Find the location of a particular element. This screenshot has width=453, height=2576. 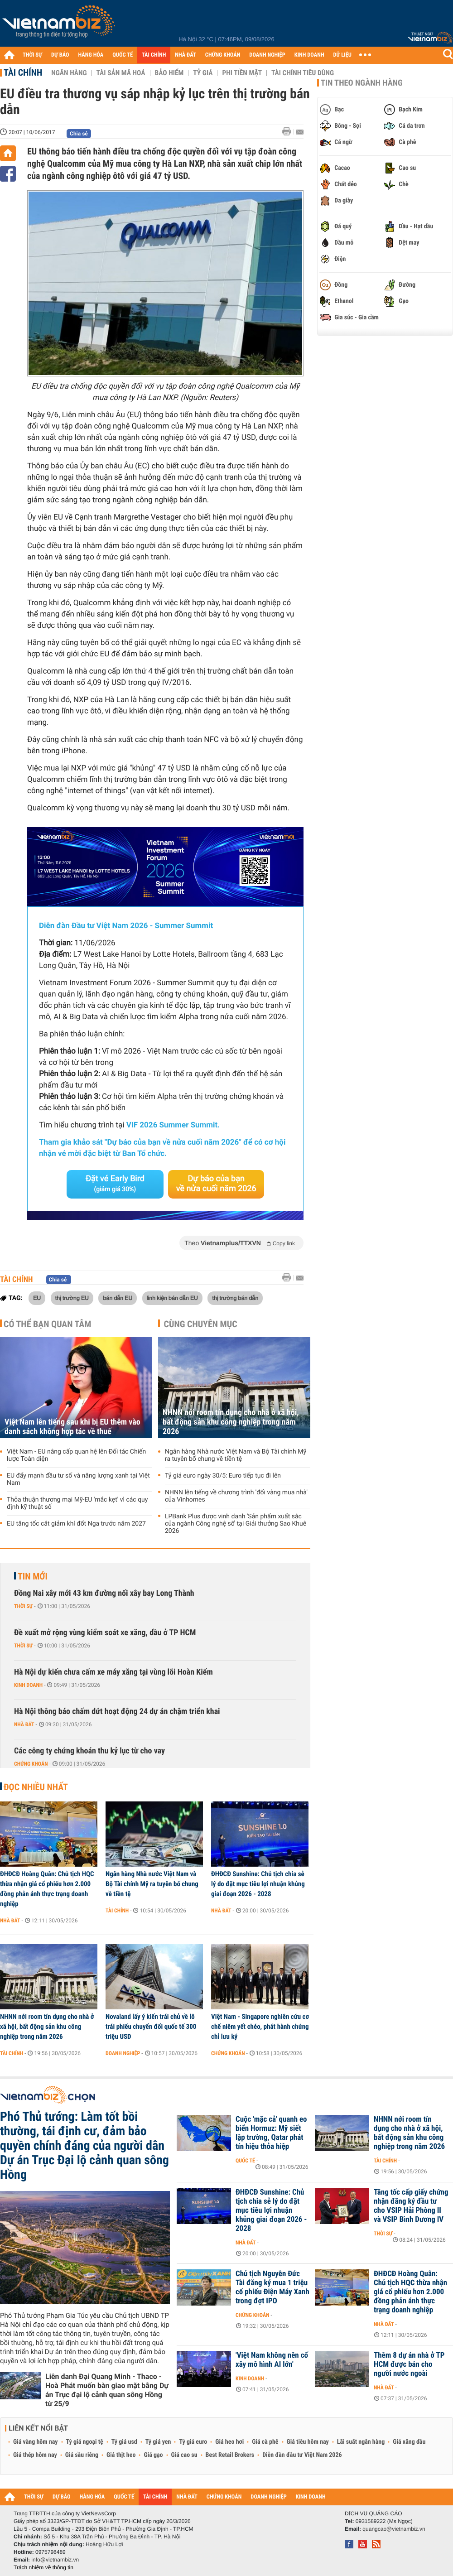

EU đẩy mạnh đầu tư số và năng lượng xanh tại Việt Nam is located at coordinates (78, 1479).